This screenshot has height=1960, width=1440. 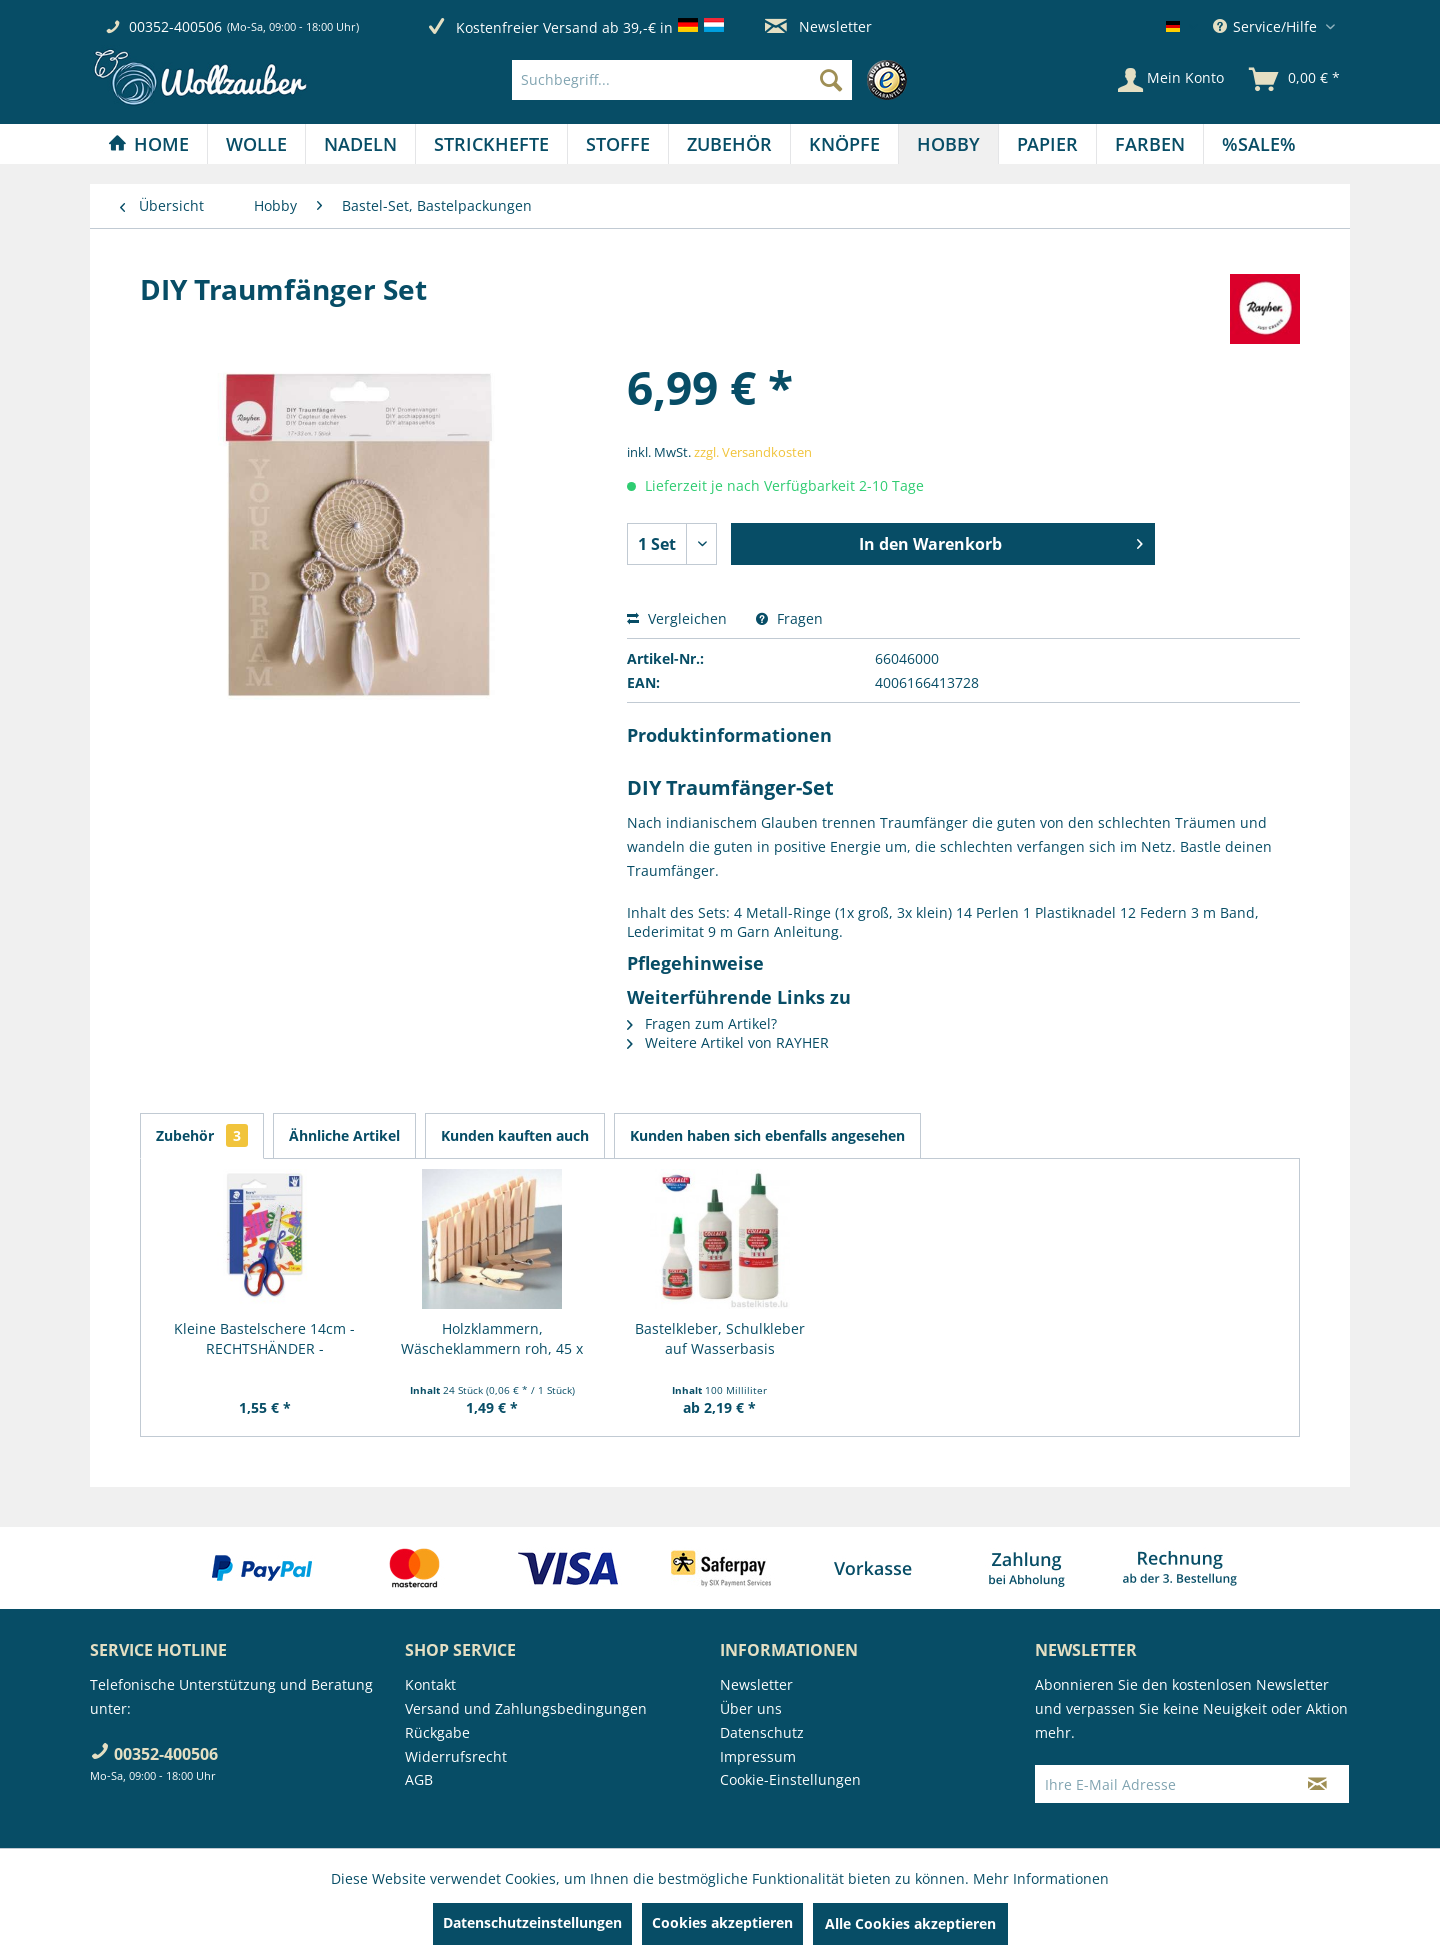 I want to click on [Nadeln], so click(x=360, y=144).